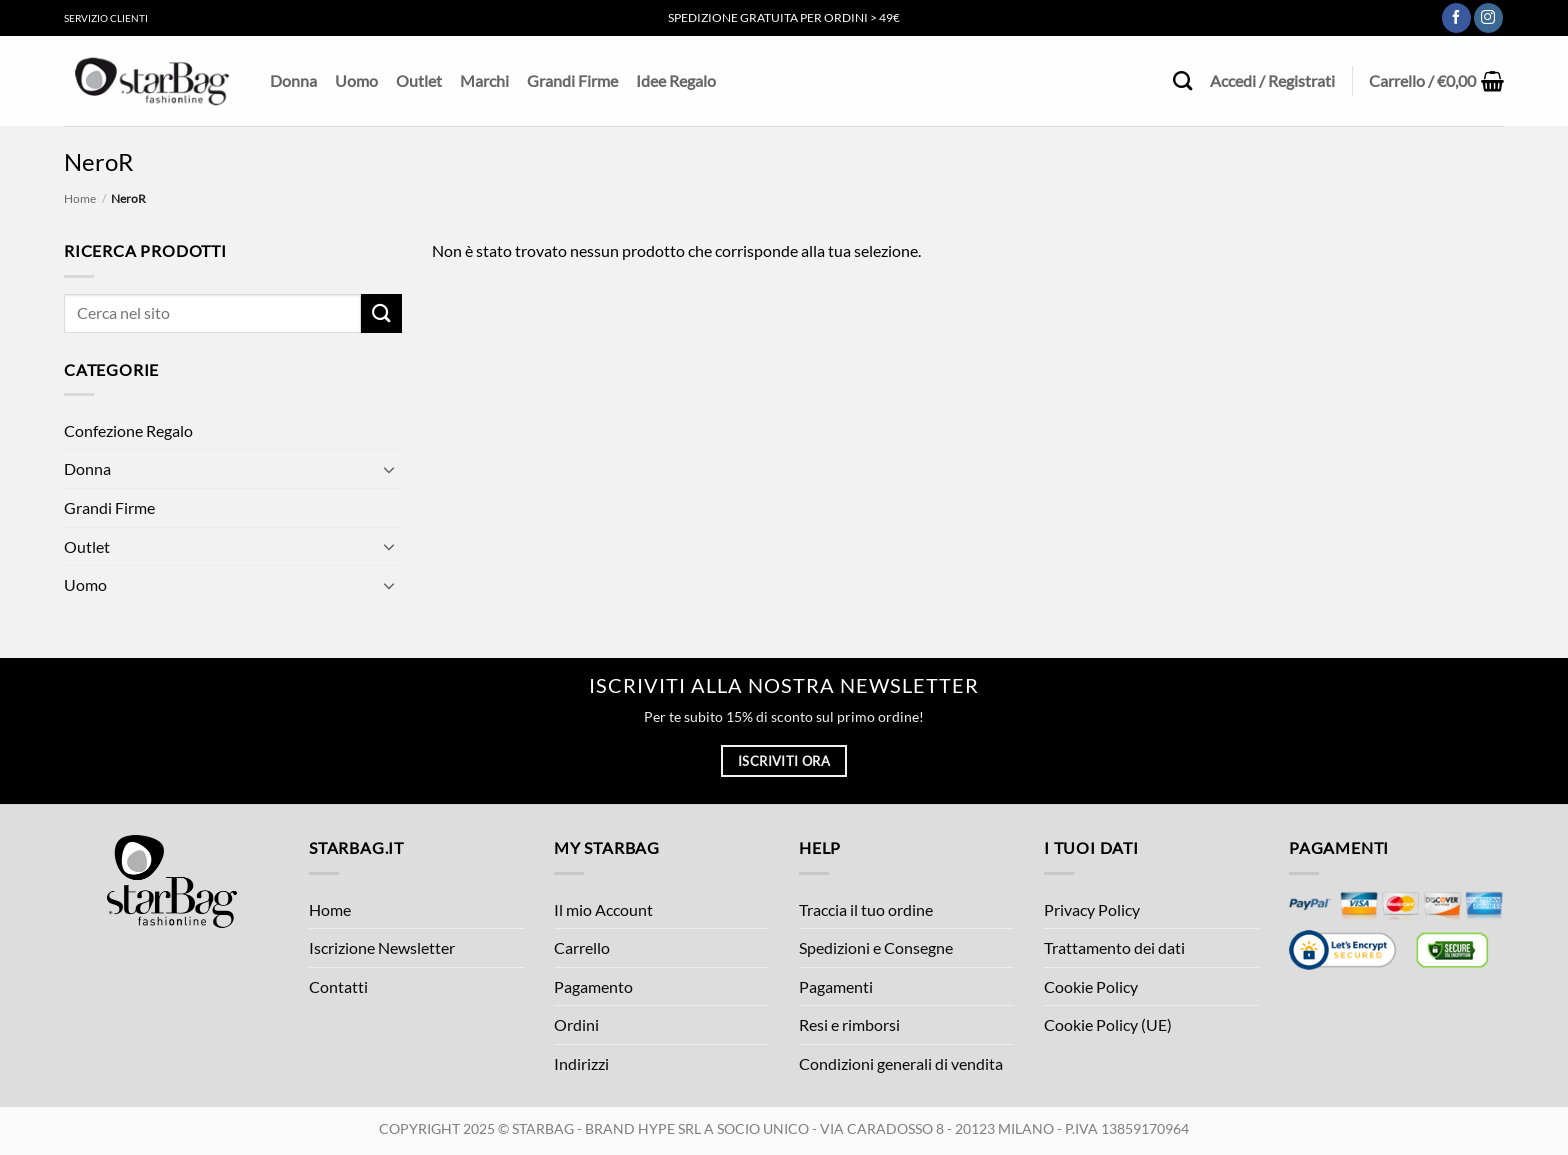 The image size is (1568, 1155). Describe the element at coordinates (128, 430) in the screenshot. I see `Confezione Regalo` at that location.